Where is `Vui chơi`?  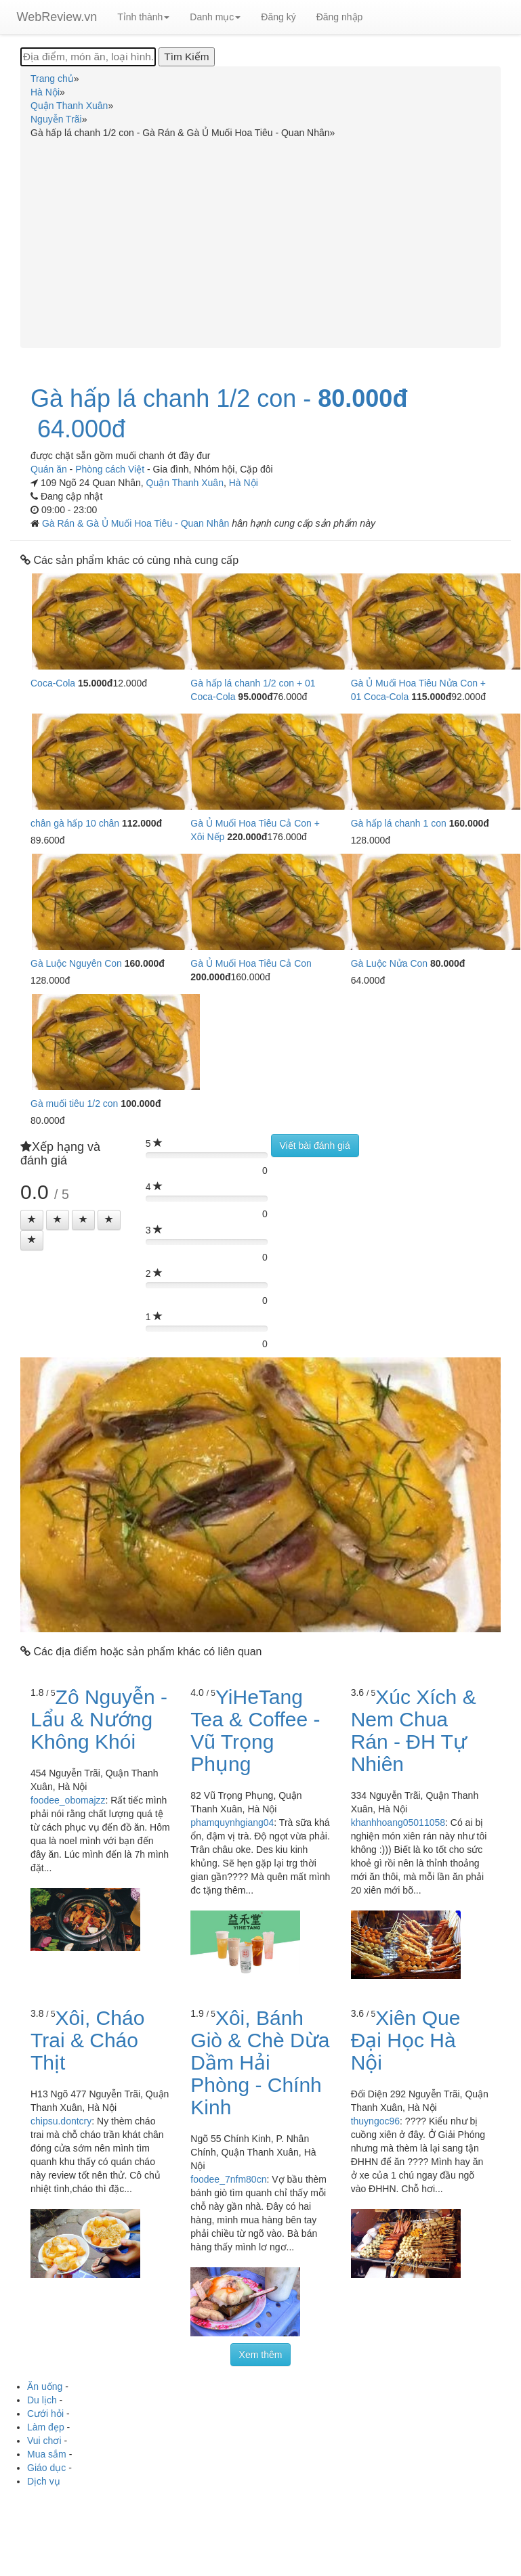 Vui chơi is located at coordinates (44, 2440).